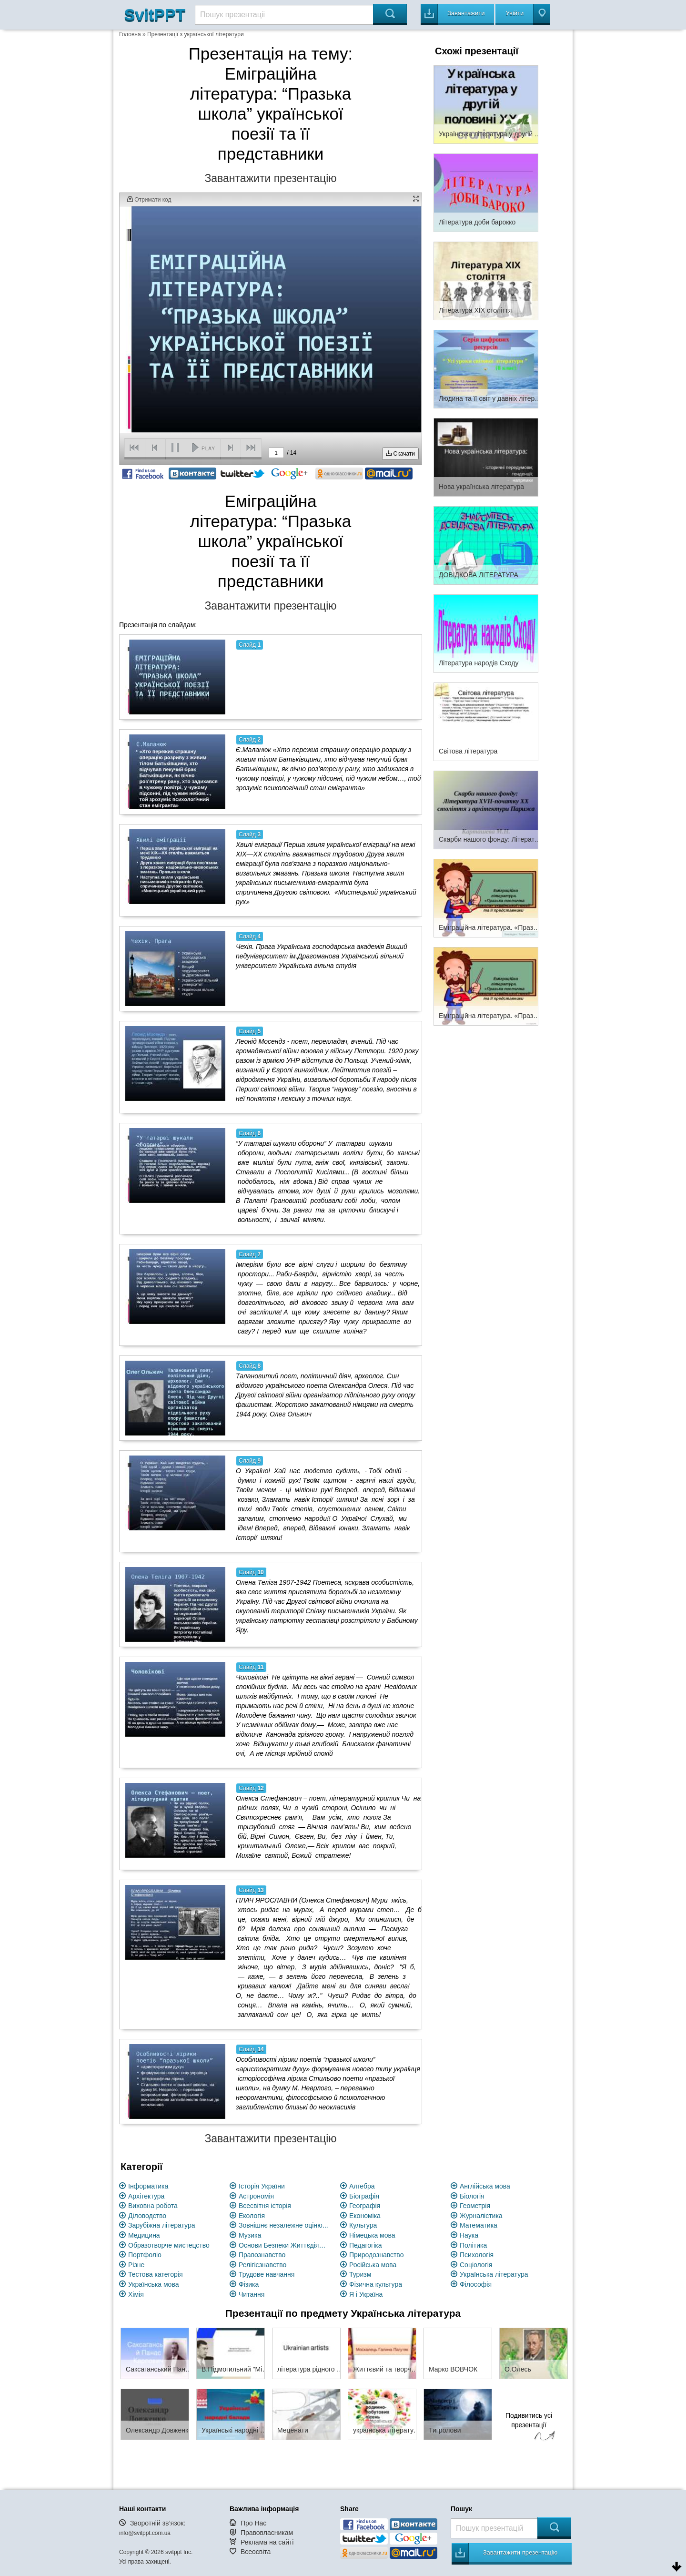 This screenshot has height=2576, width=686. I want to click on Діловодство, so click(147, 2216).